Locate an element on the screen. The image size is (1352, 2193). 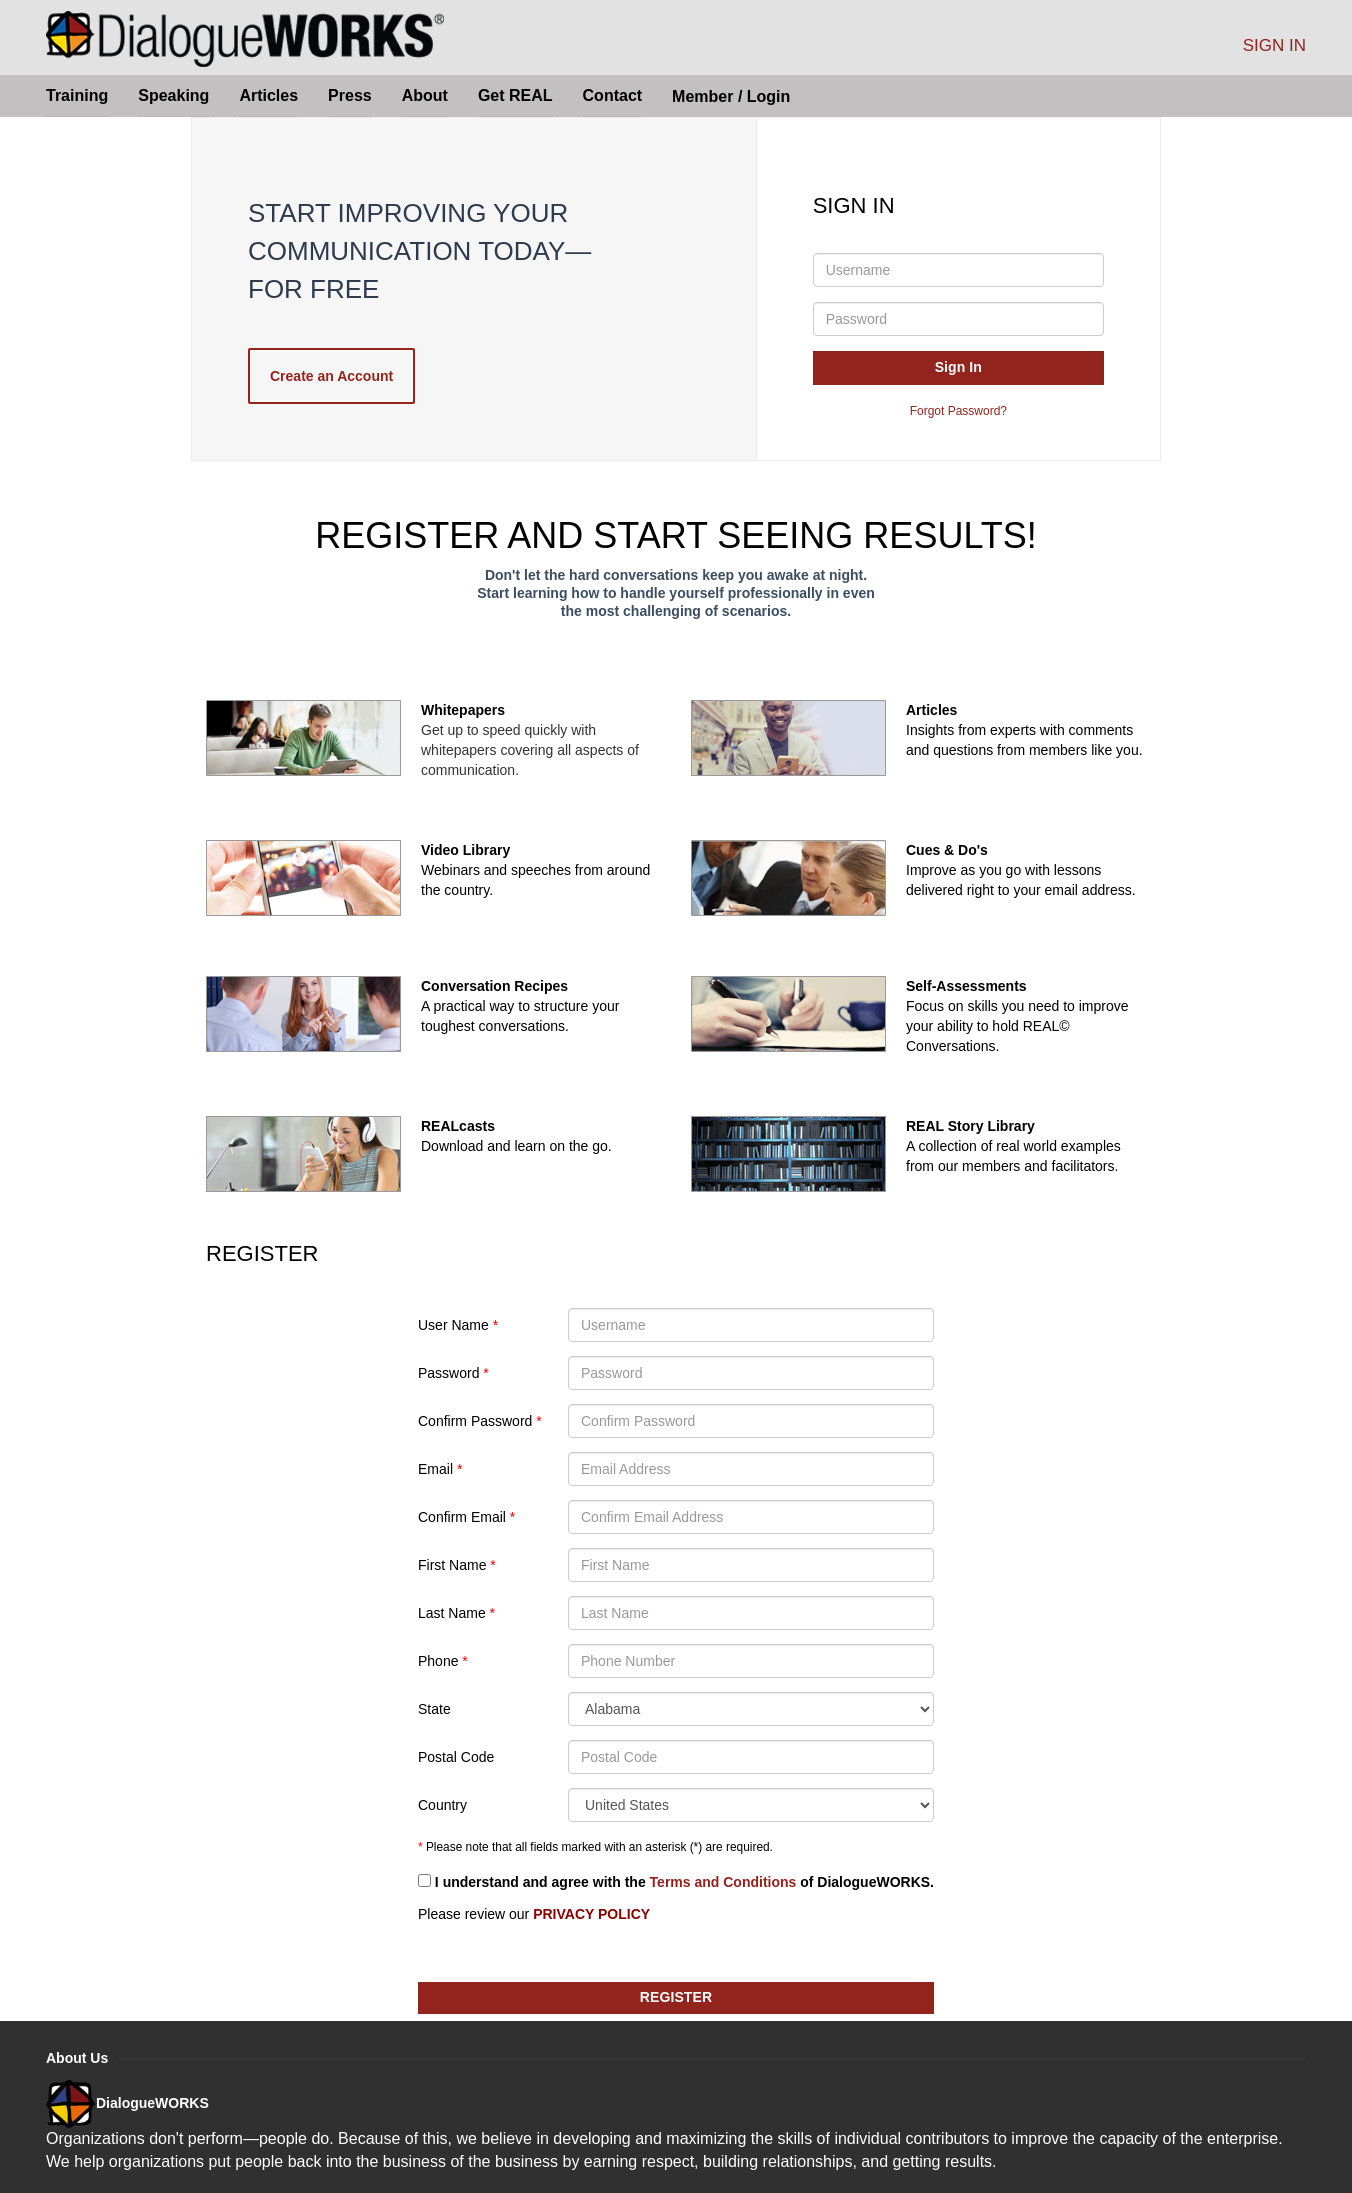
Press is located at coordinates (350, 95).